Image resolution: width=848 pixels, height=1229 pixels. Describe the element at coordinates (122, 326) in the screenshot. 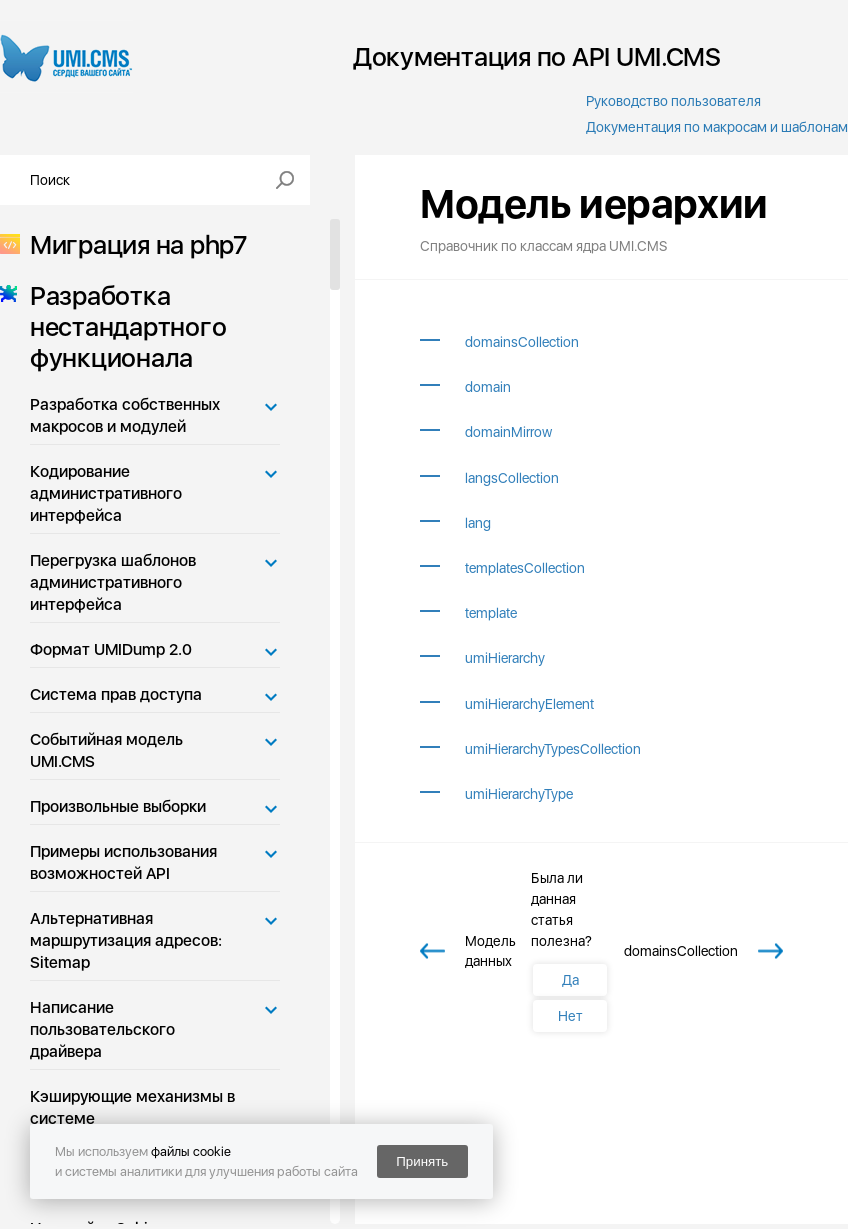

I see `Разработка нестандартного функционала` at that location.